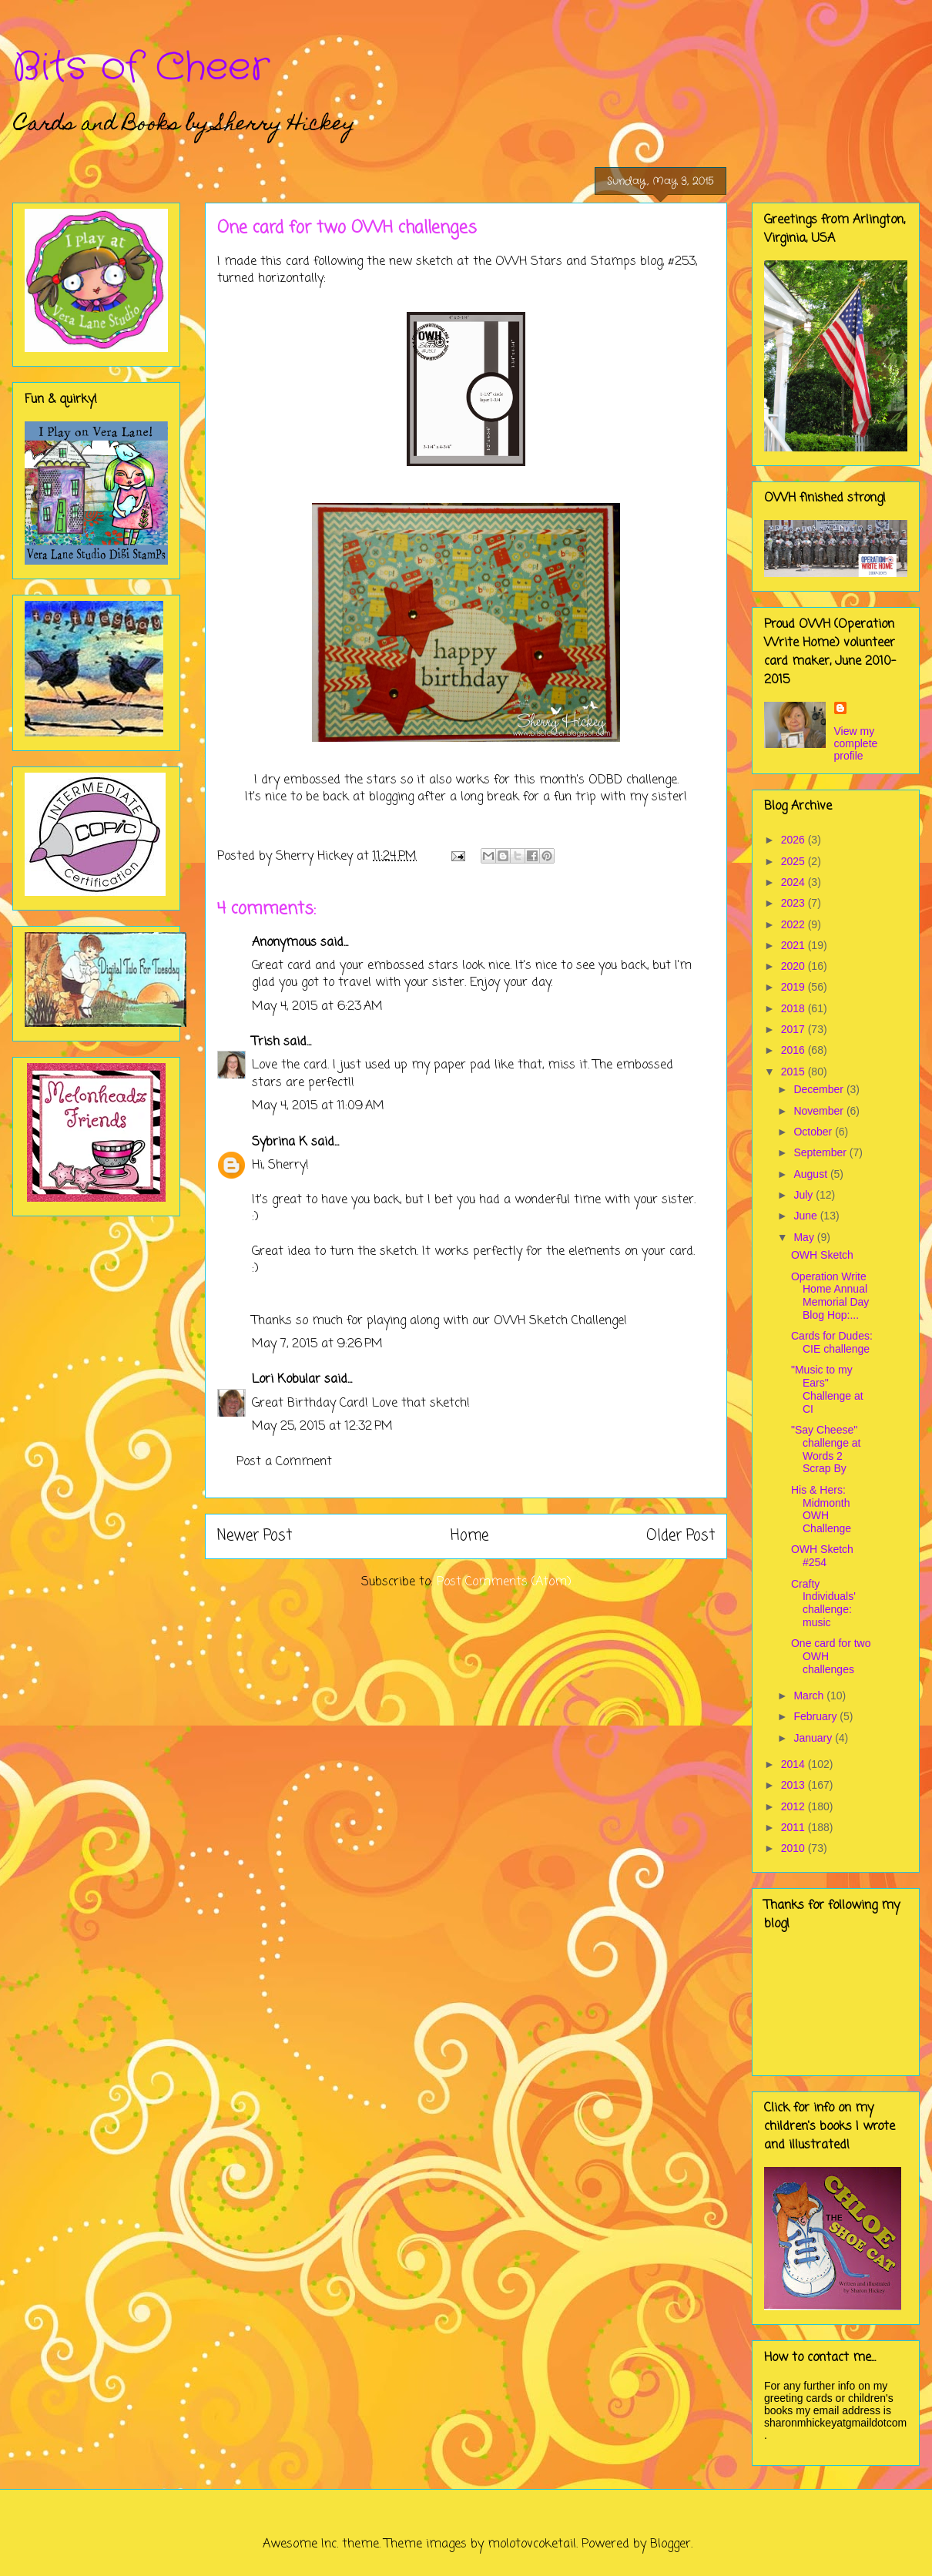 Image resolution: width=932 pixels, height=2576 pixels. I want to click on Operation Write Home Annual Memorial Day Blog Hop:..., so click(830, 1295).